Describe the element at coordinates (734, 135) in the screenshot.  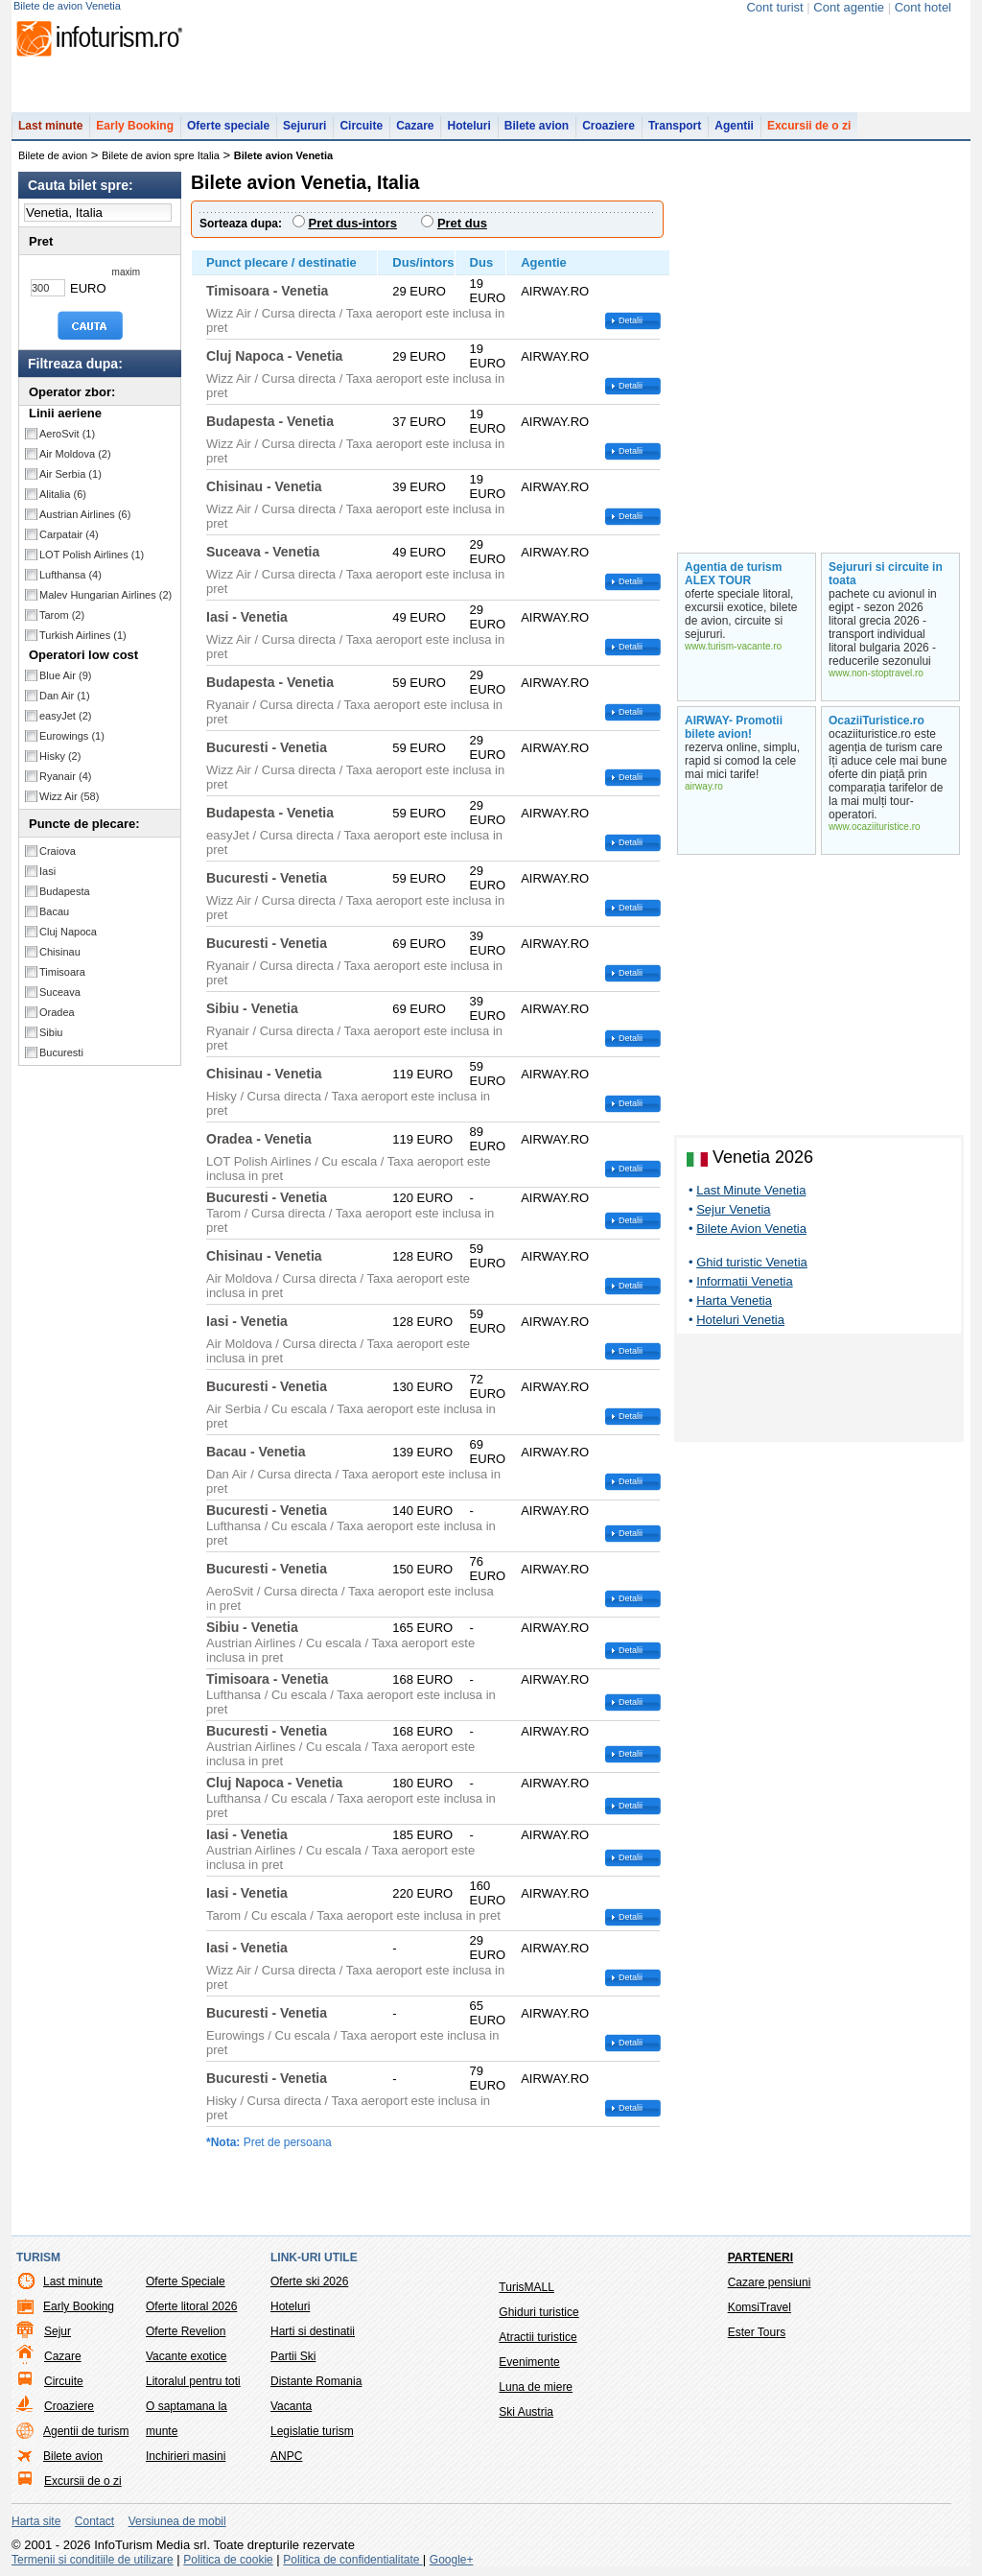
I see `Agentii` at that location.